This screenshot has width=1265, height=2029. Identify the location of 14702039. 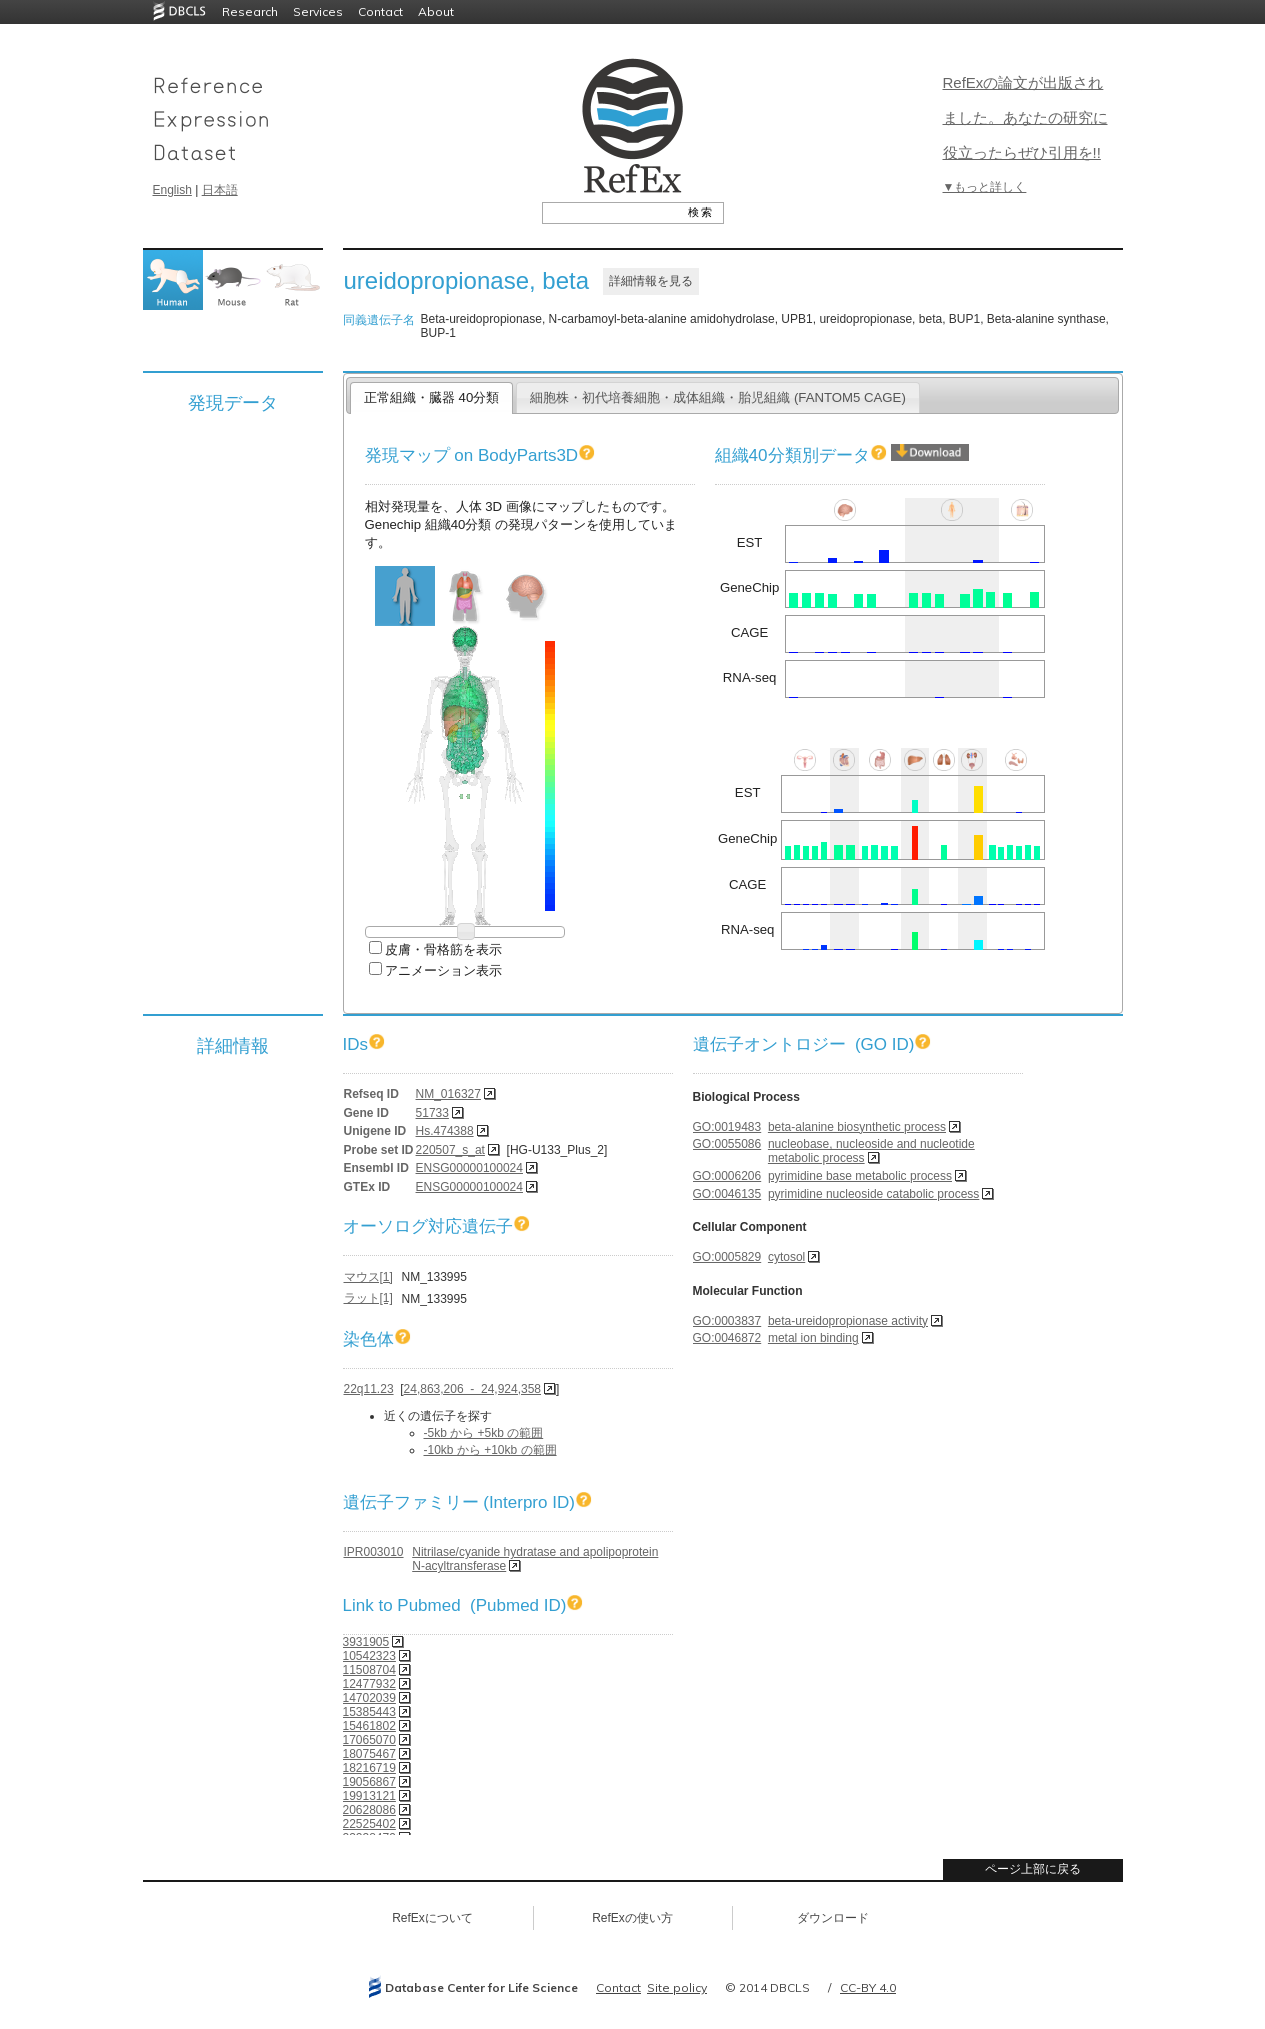
(369, 1698).